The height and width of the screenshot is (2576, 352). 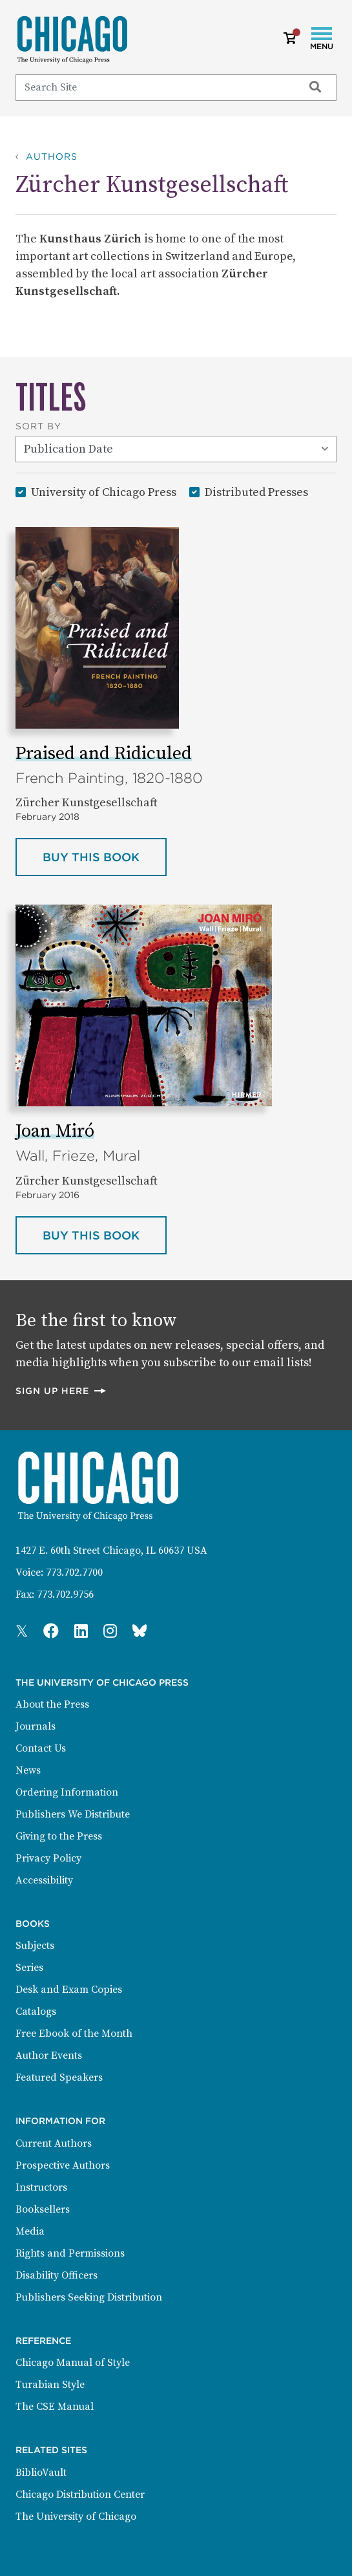 What do you see at coordinates (52, 1704) in the screenshot?
I see `About the Press` at bounding box center [52, 1704].